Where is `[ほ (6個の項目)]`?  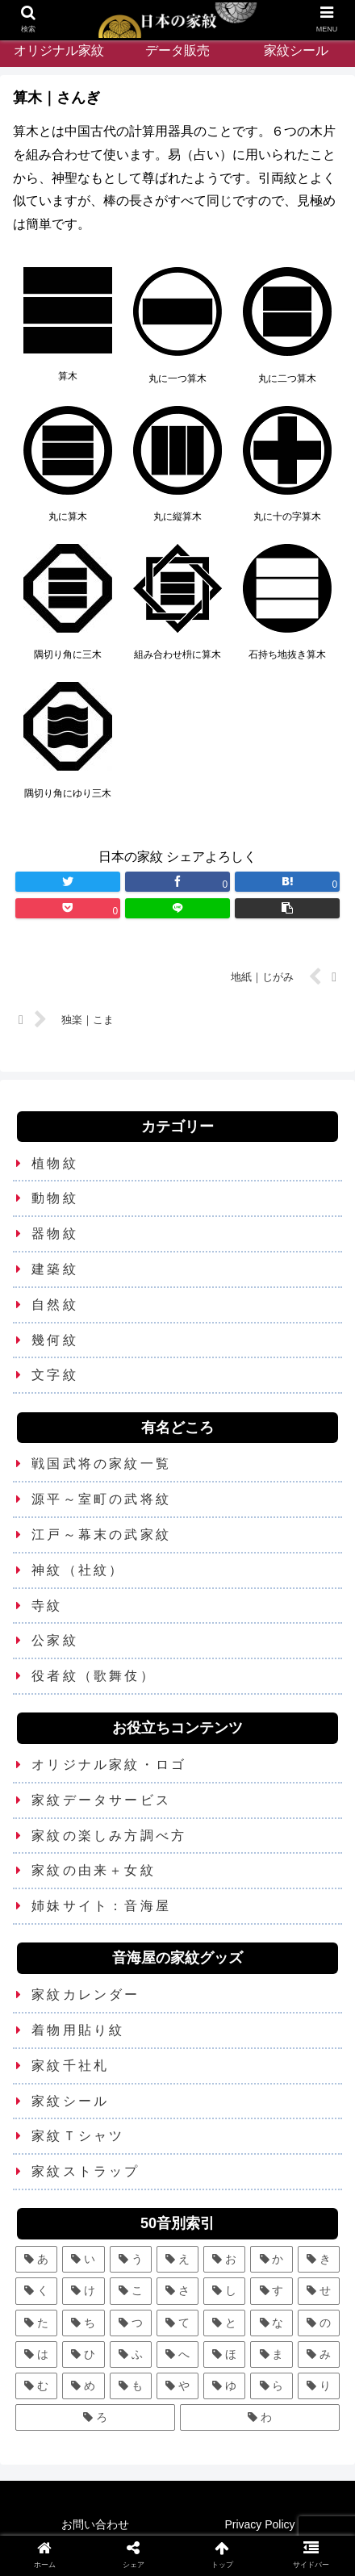
[ほ (6個の項目)] is located at coordinates (224, 2354).